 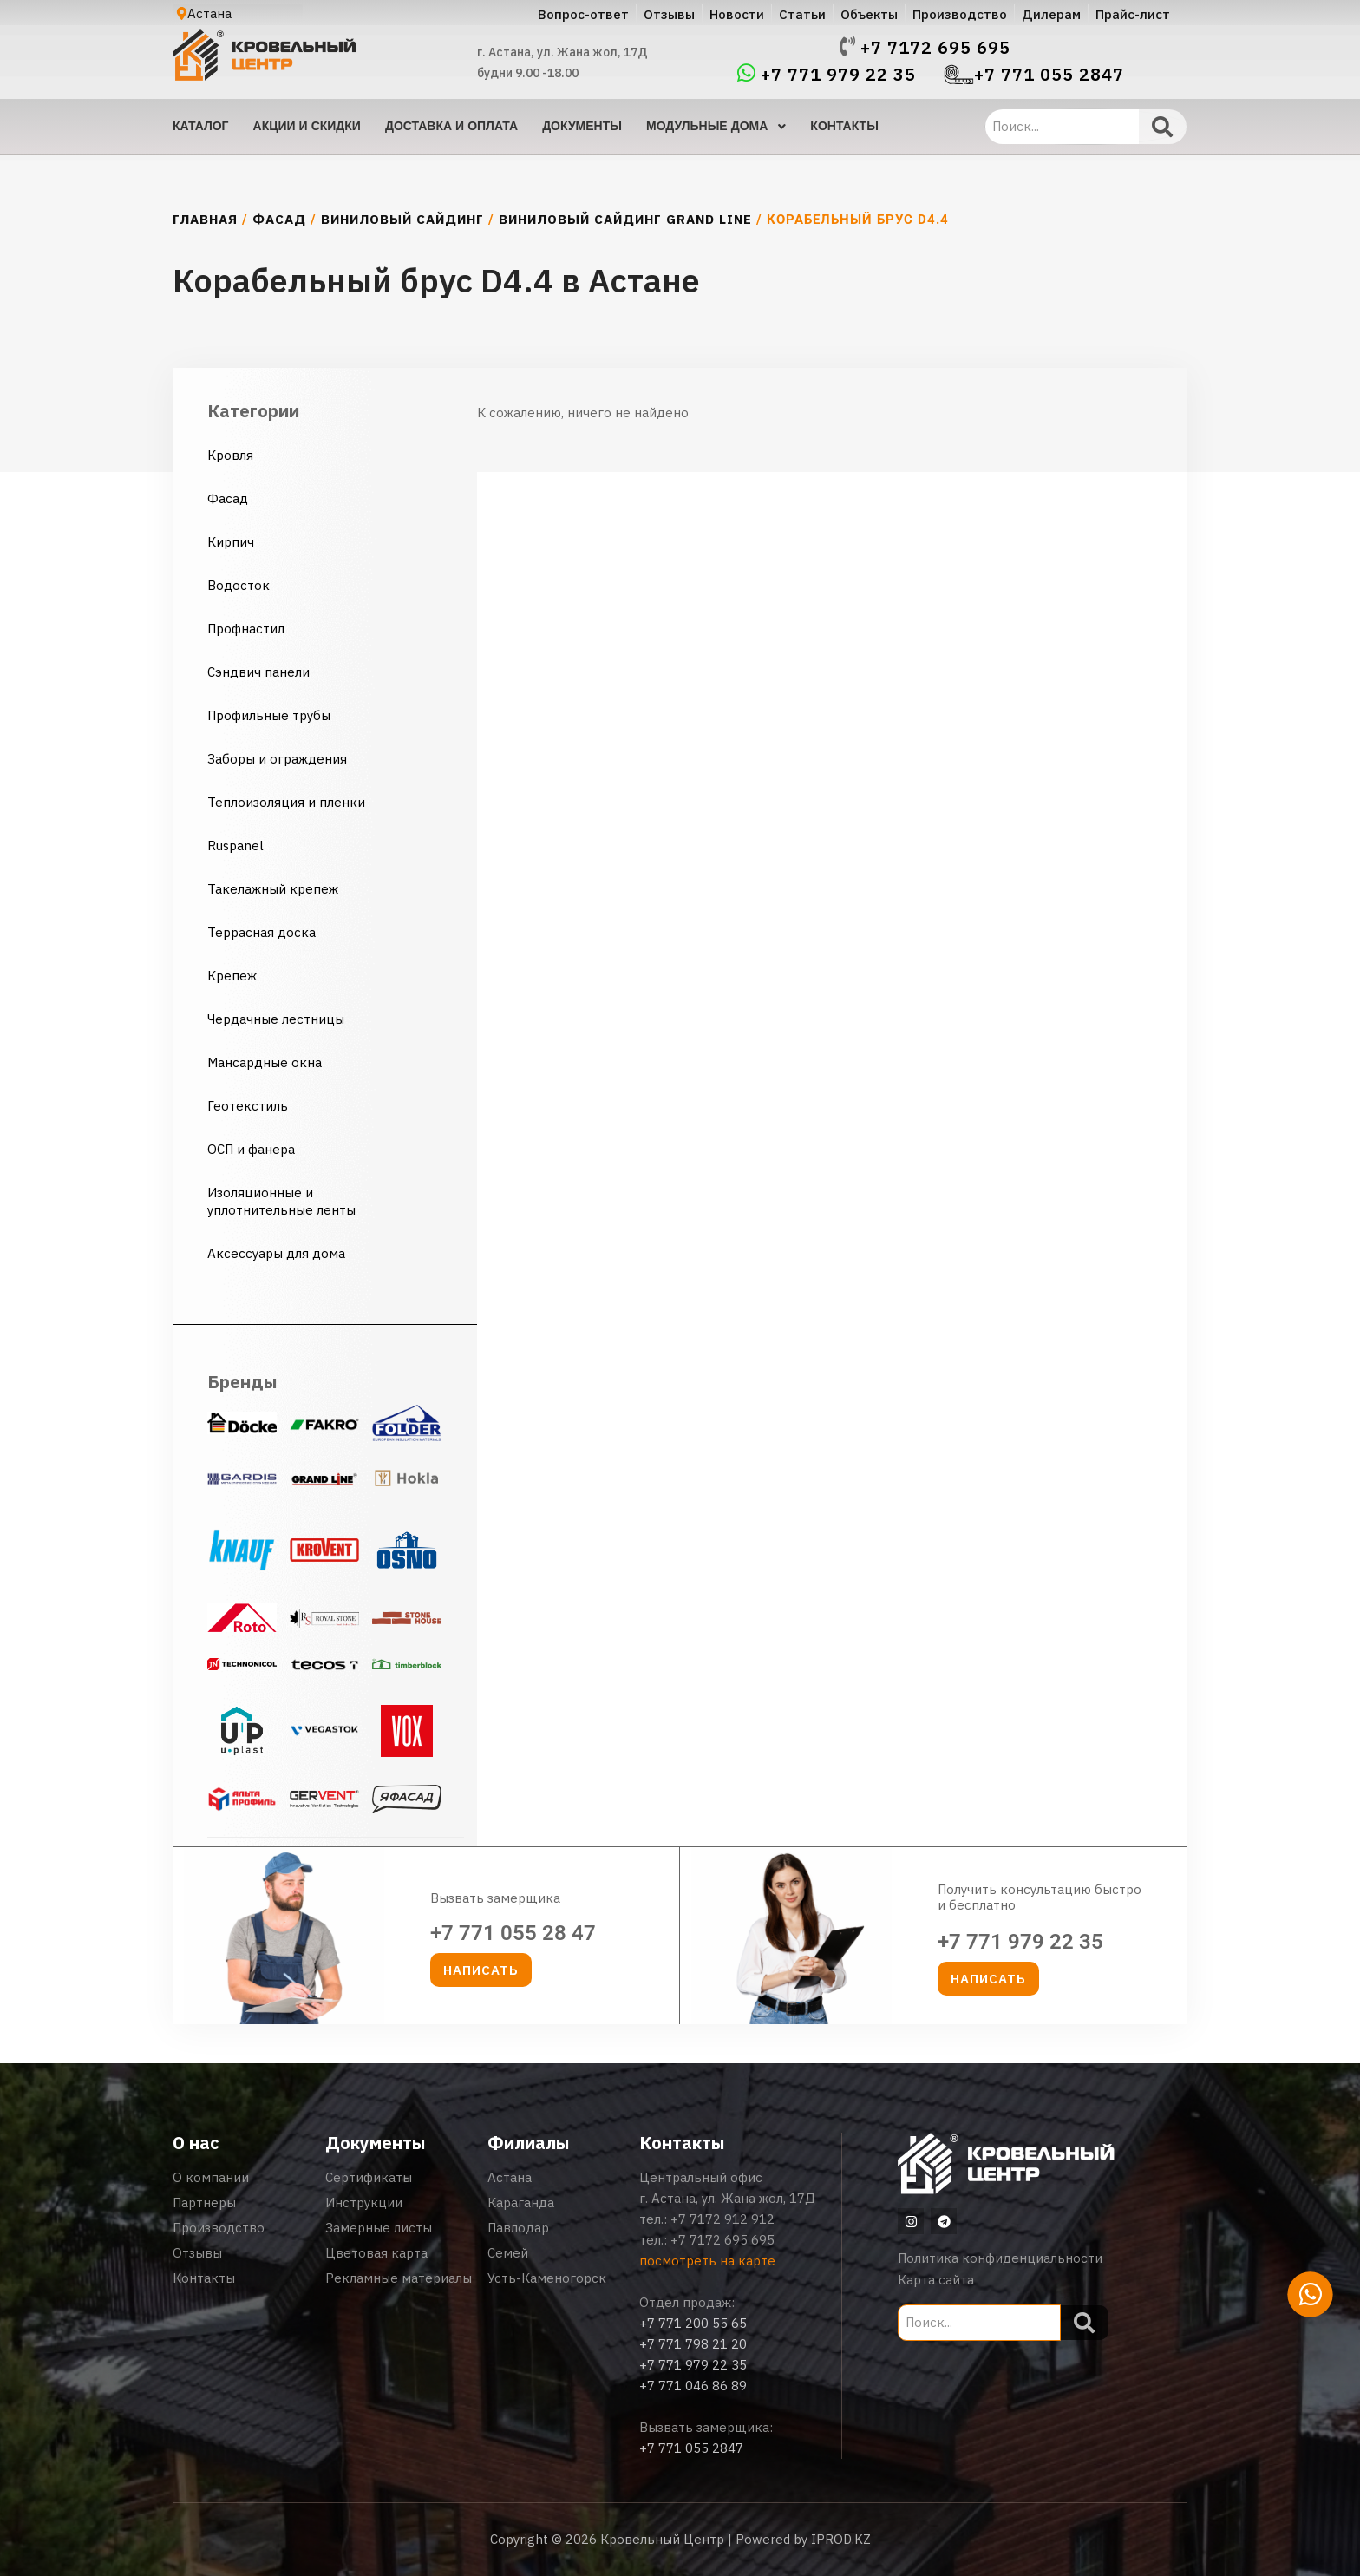 What do you see at coordinates (275, 1019) in the screenshot?
I see `Чердачные лестницы` at bounding box center [275, 1019].